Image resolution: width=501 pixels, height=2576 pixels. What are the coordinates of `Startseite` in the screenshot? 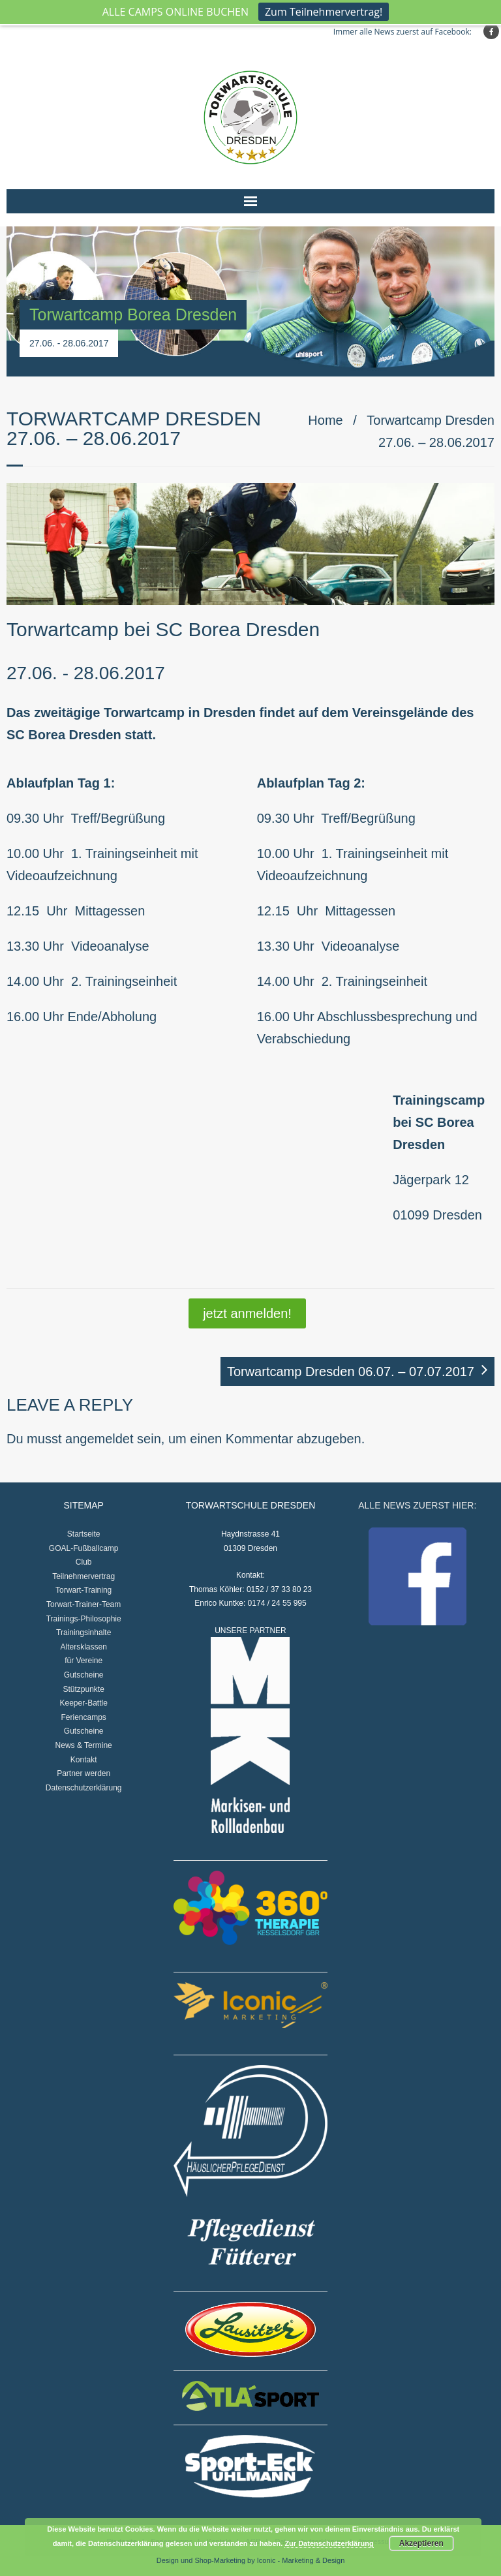 It's located at (83, 1534).